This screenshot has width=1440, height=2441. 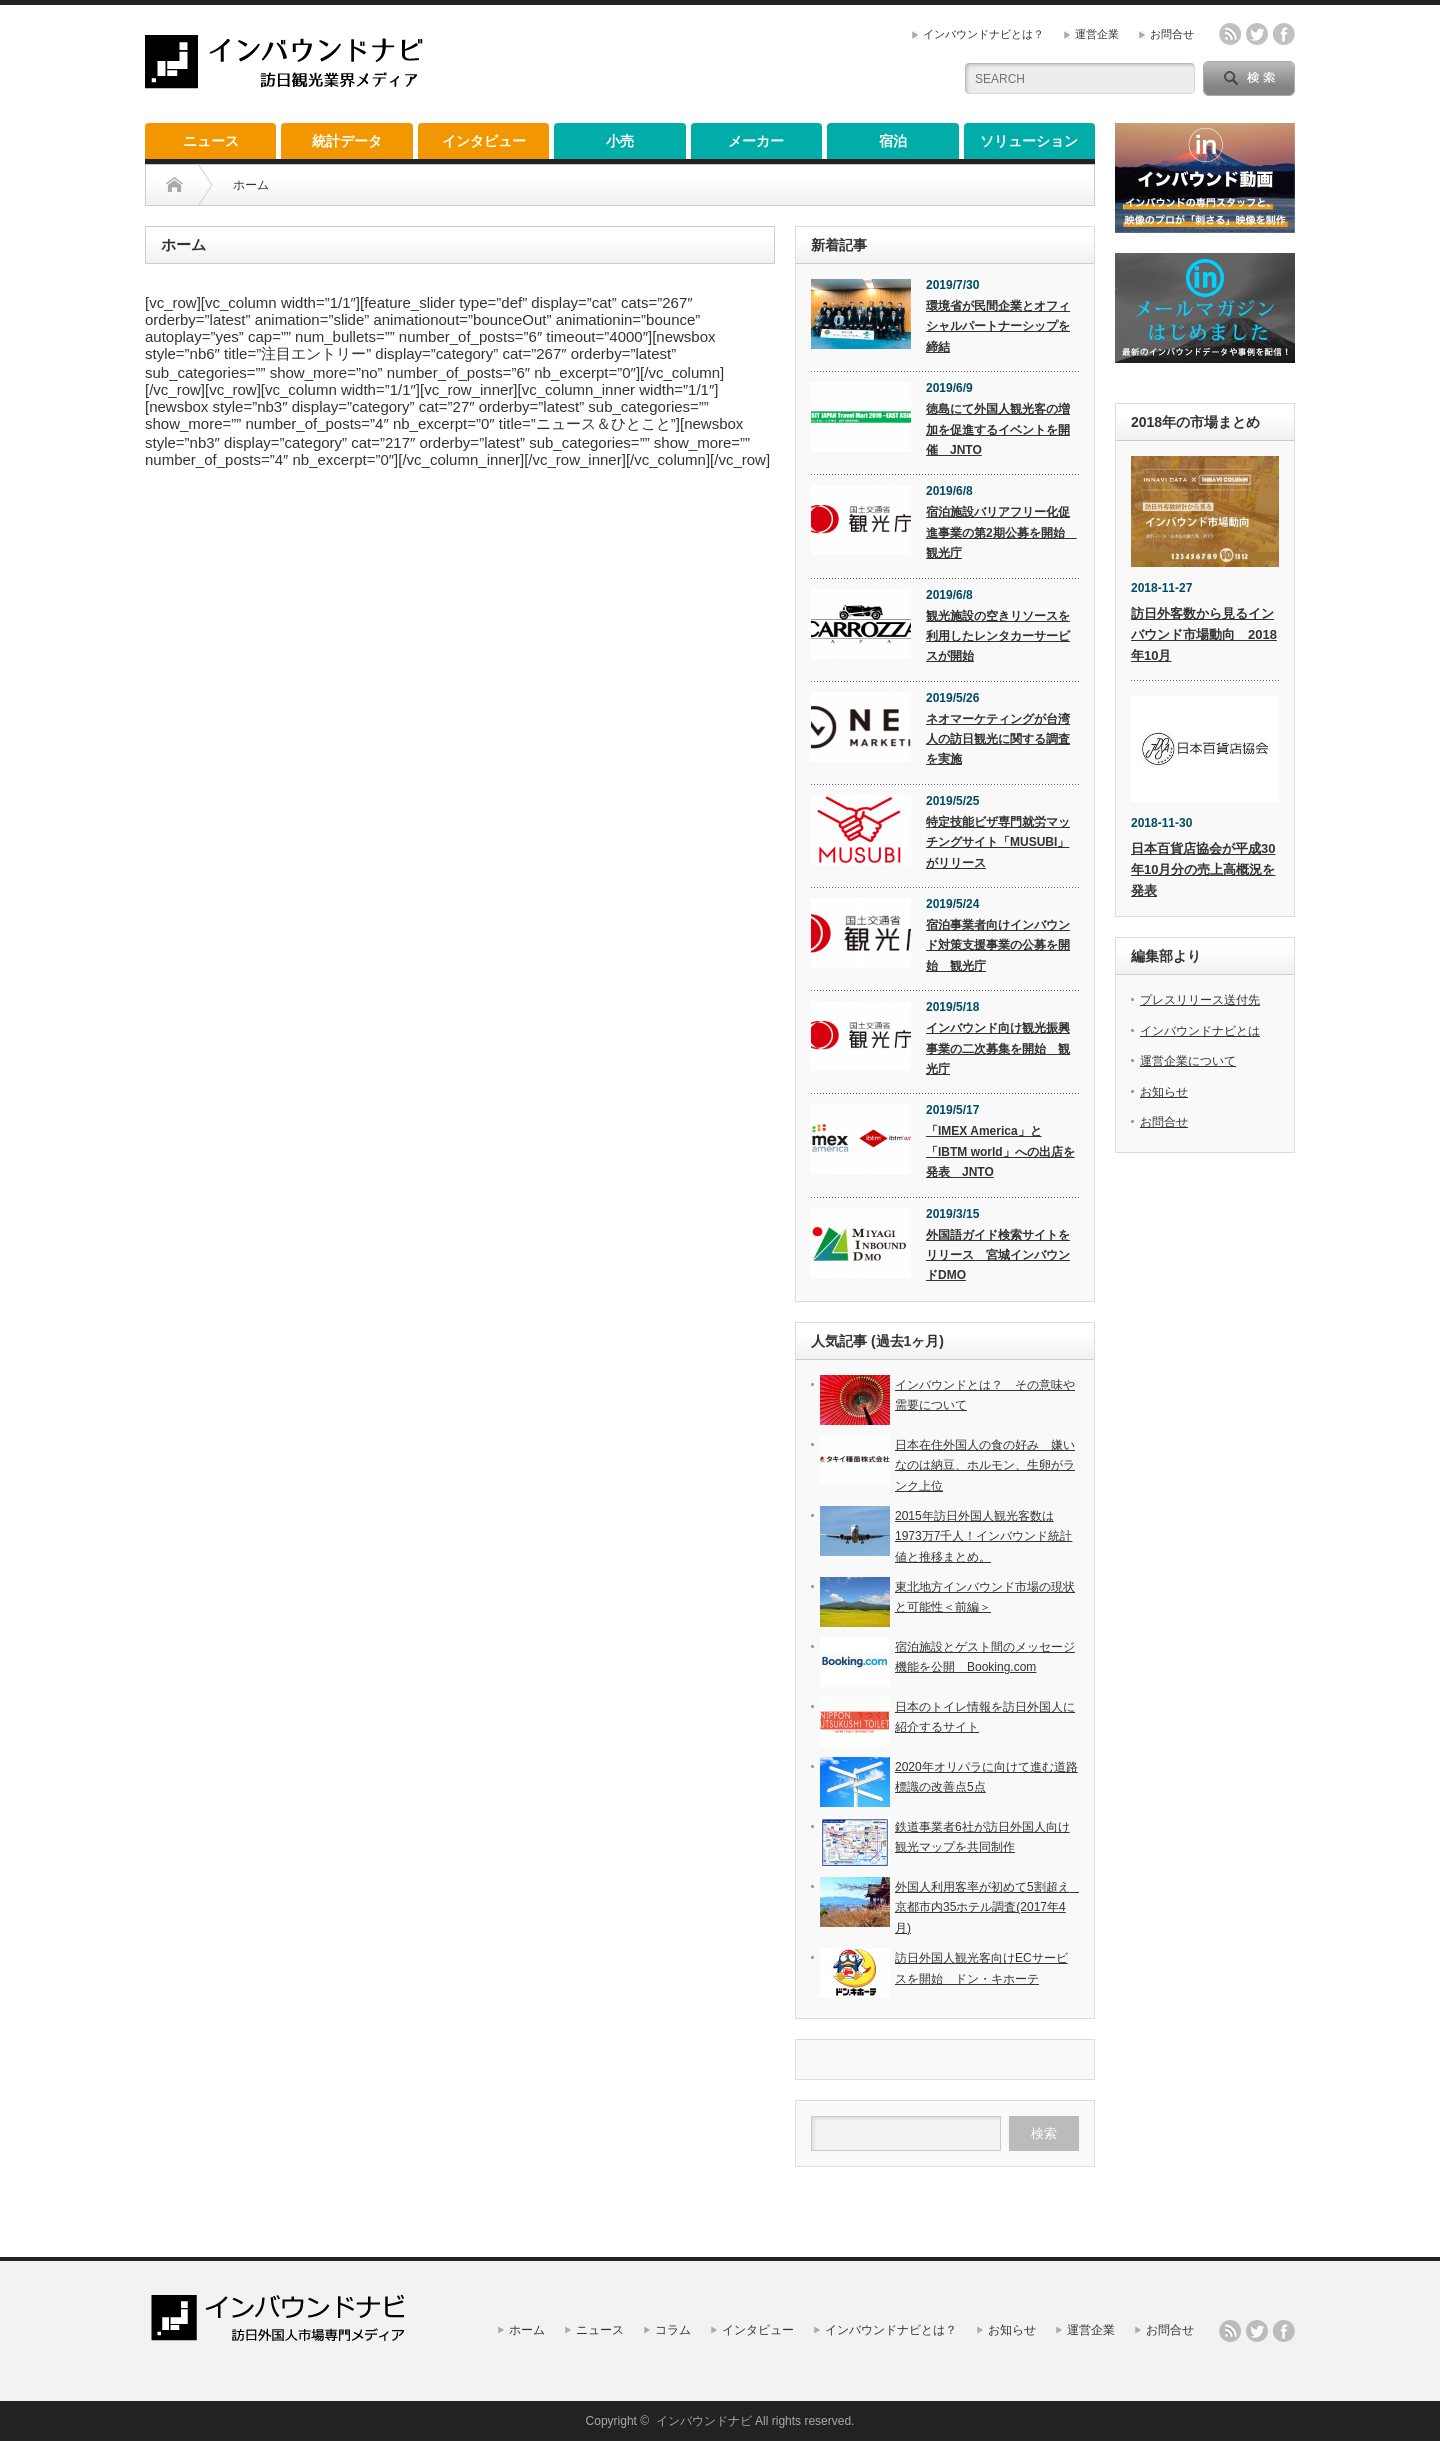 What do you see at coordinates (983, 1536) in the screenshot?
I see `2015年訪日外国人観光客数は1973万7千人！インバウンド統計値と推移まとめ。` at bounding box center [983, 1536].